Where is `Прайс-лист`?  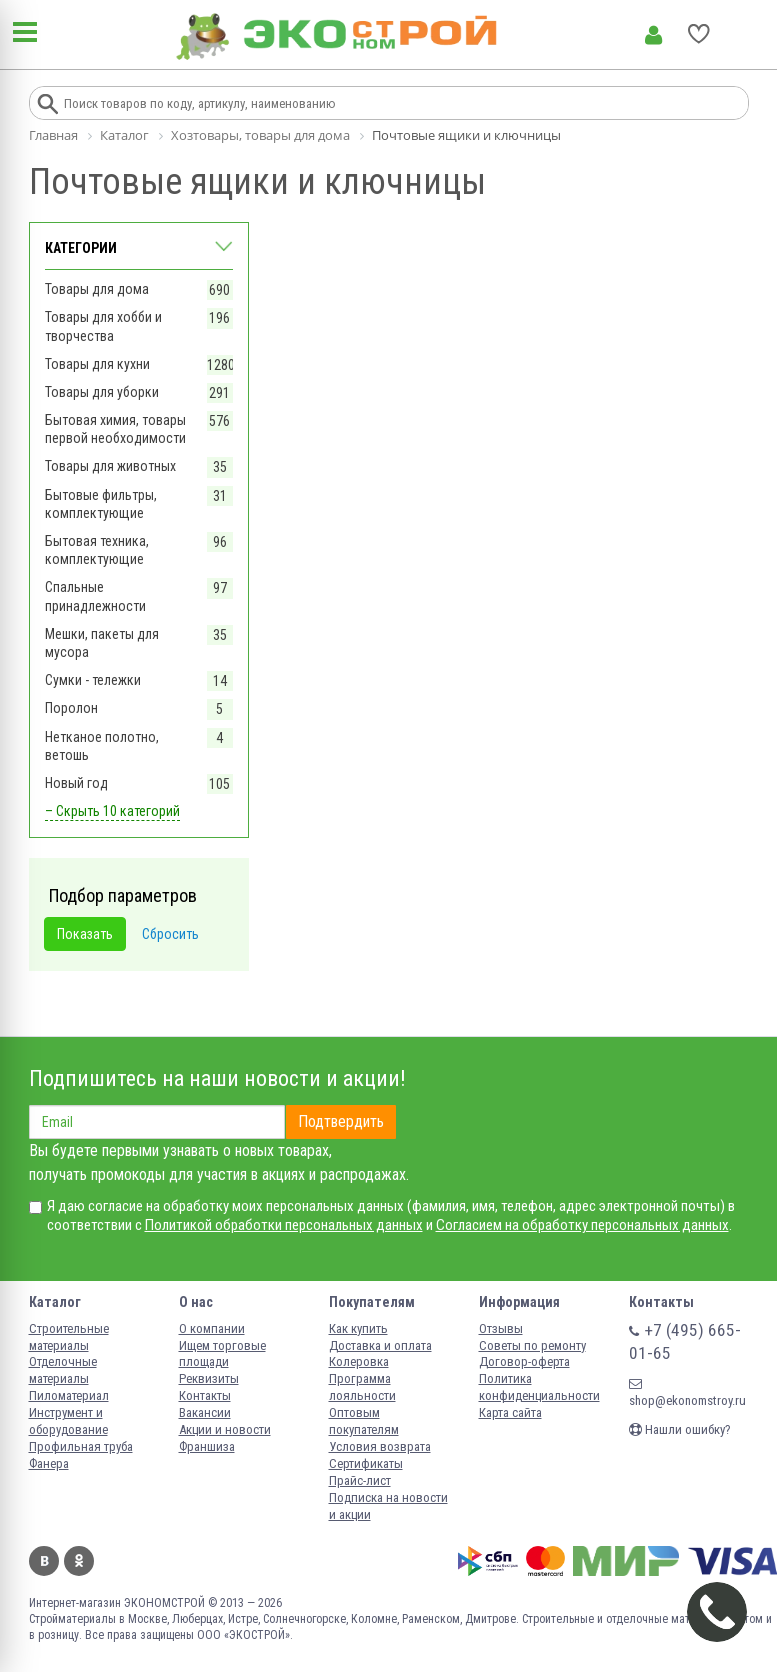
Прайс-лист is located at coordinates (360, 1480).